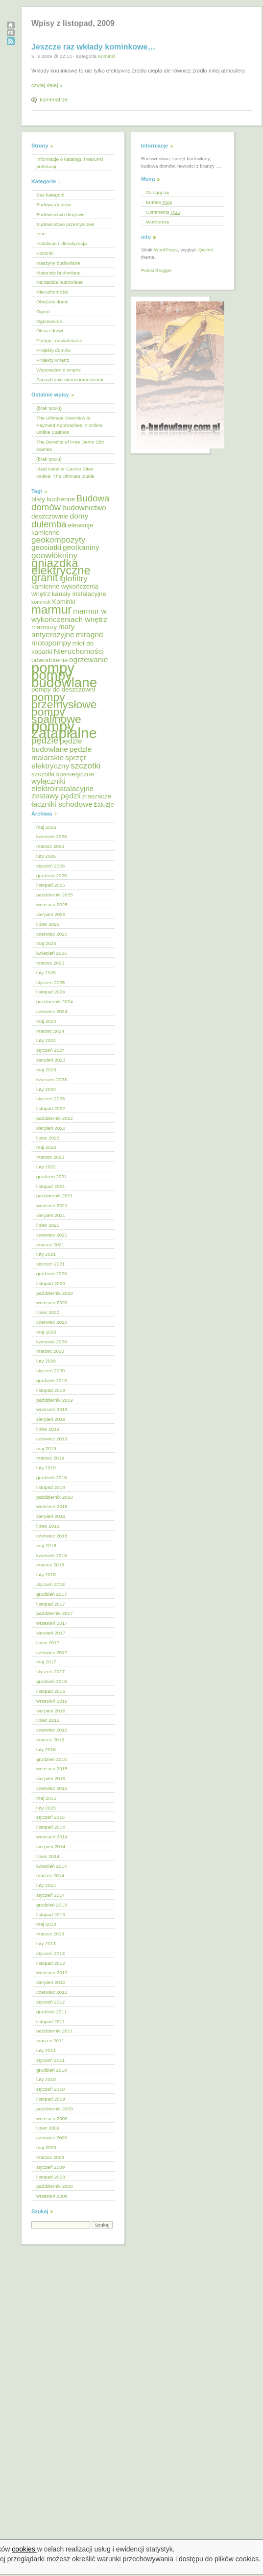  Describe the element at coordinates (58, 761) in the screenshot. I see `sprzęt elektryczny [sprzęt elektryczny (6 elementów)]` at that location.